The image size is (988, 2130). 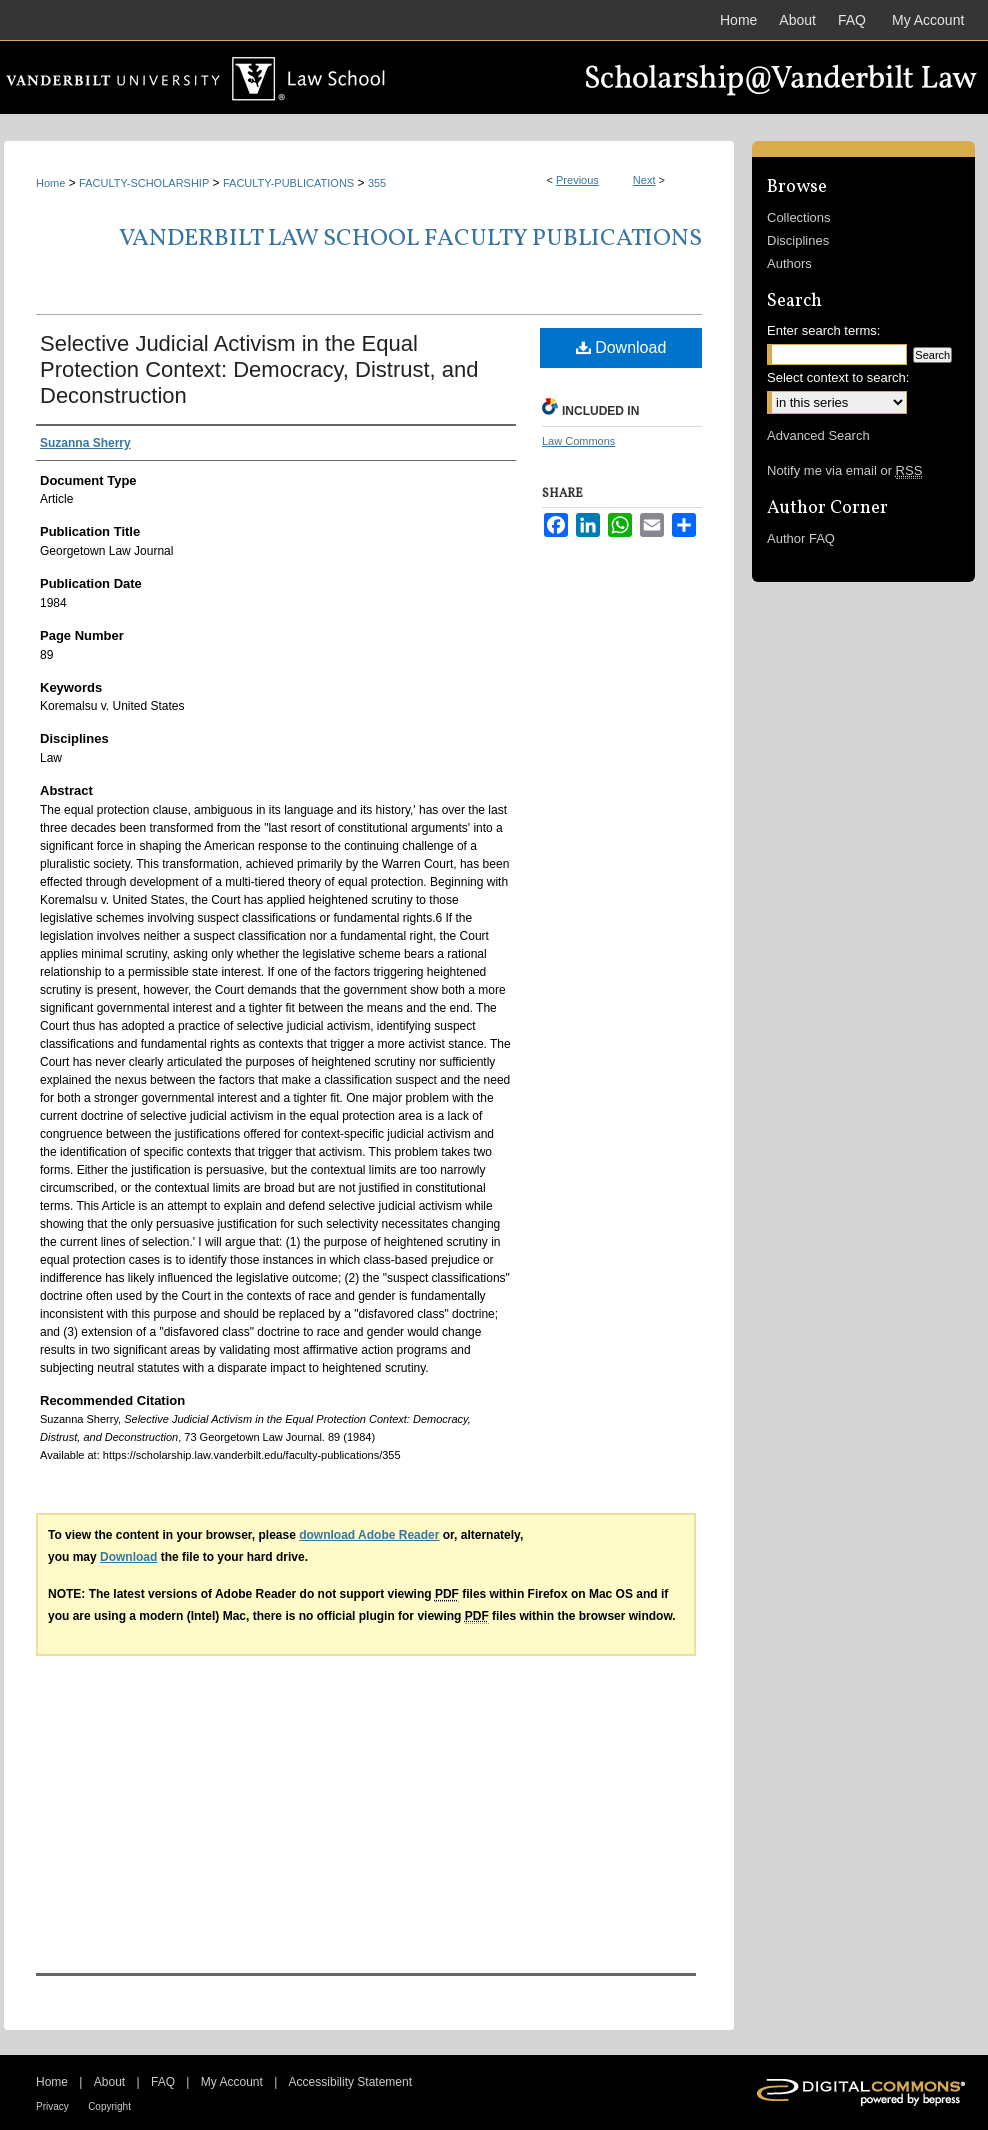 What do you see at coordinates (109, 2082) in the screenshot?
I see `About` at bounding box center [109, 2082].